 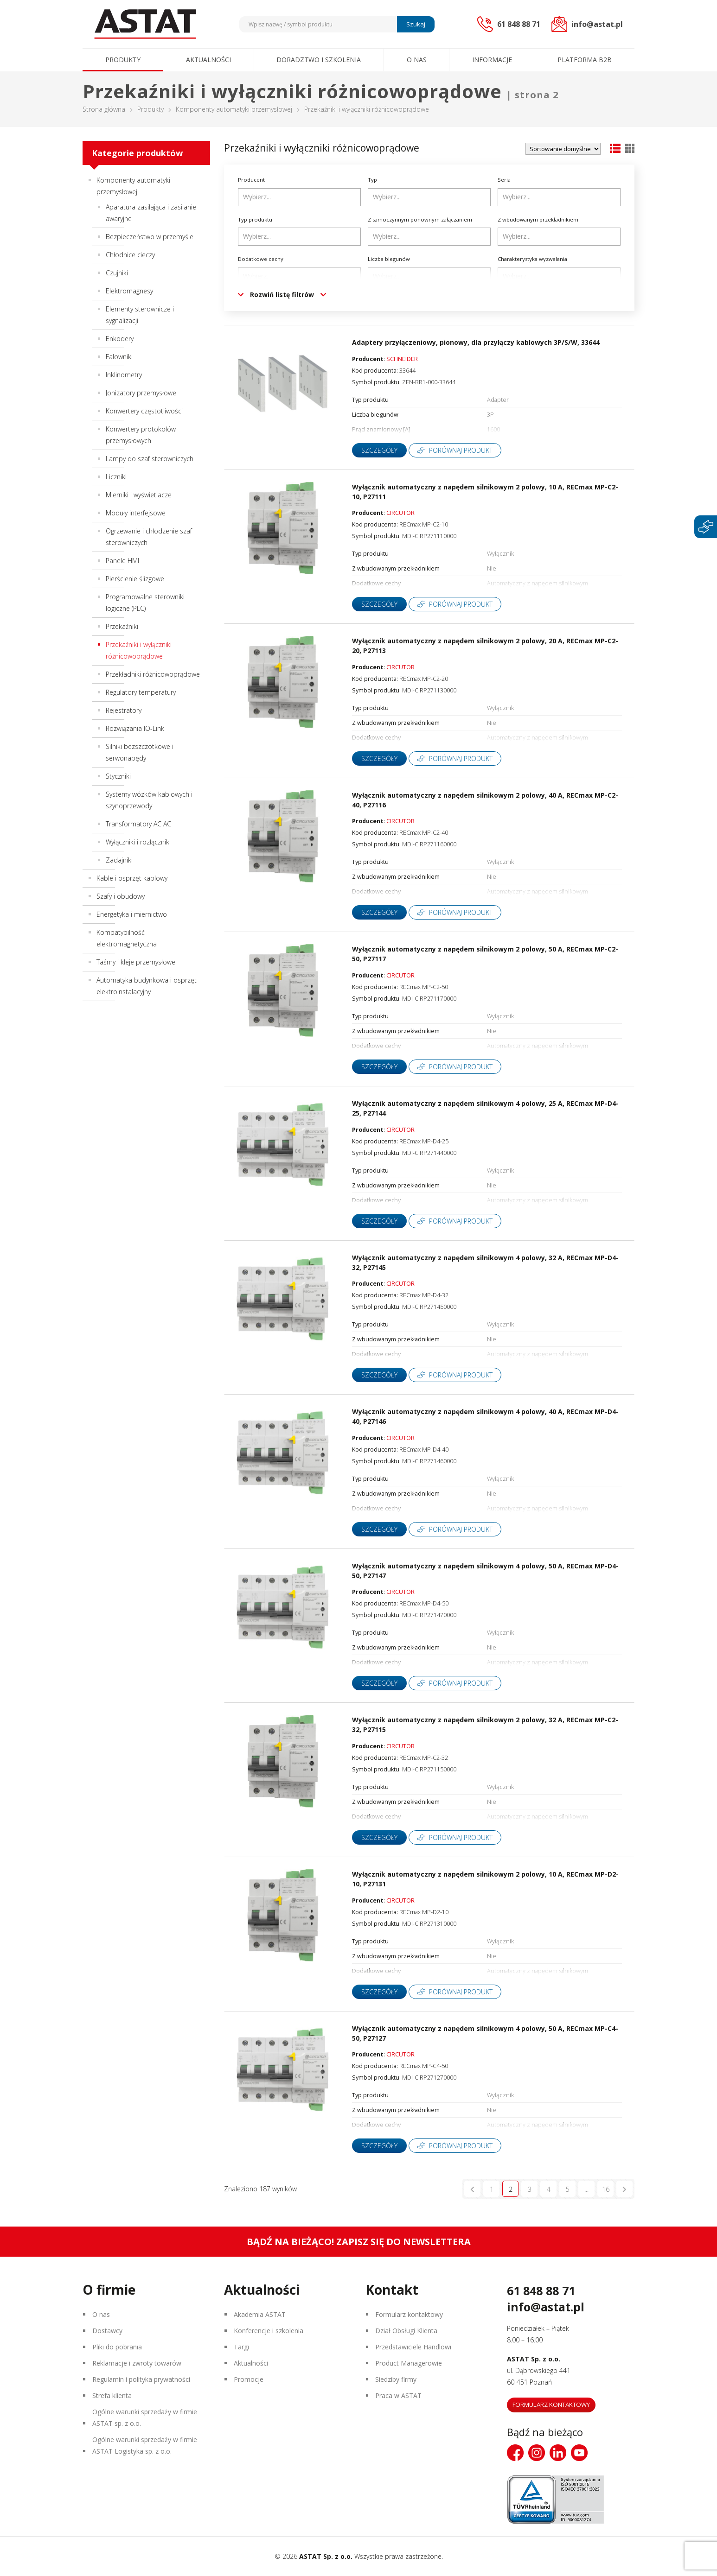 What do you see at coordinates (532, 258) in the screenshot?
I see `Charakterystyka wyzwalania` at bounding box center [532, 258].